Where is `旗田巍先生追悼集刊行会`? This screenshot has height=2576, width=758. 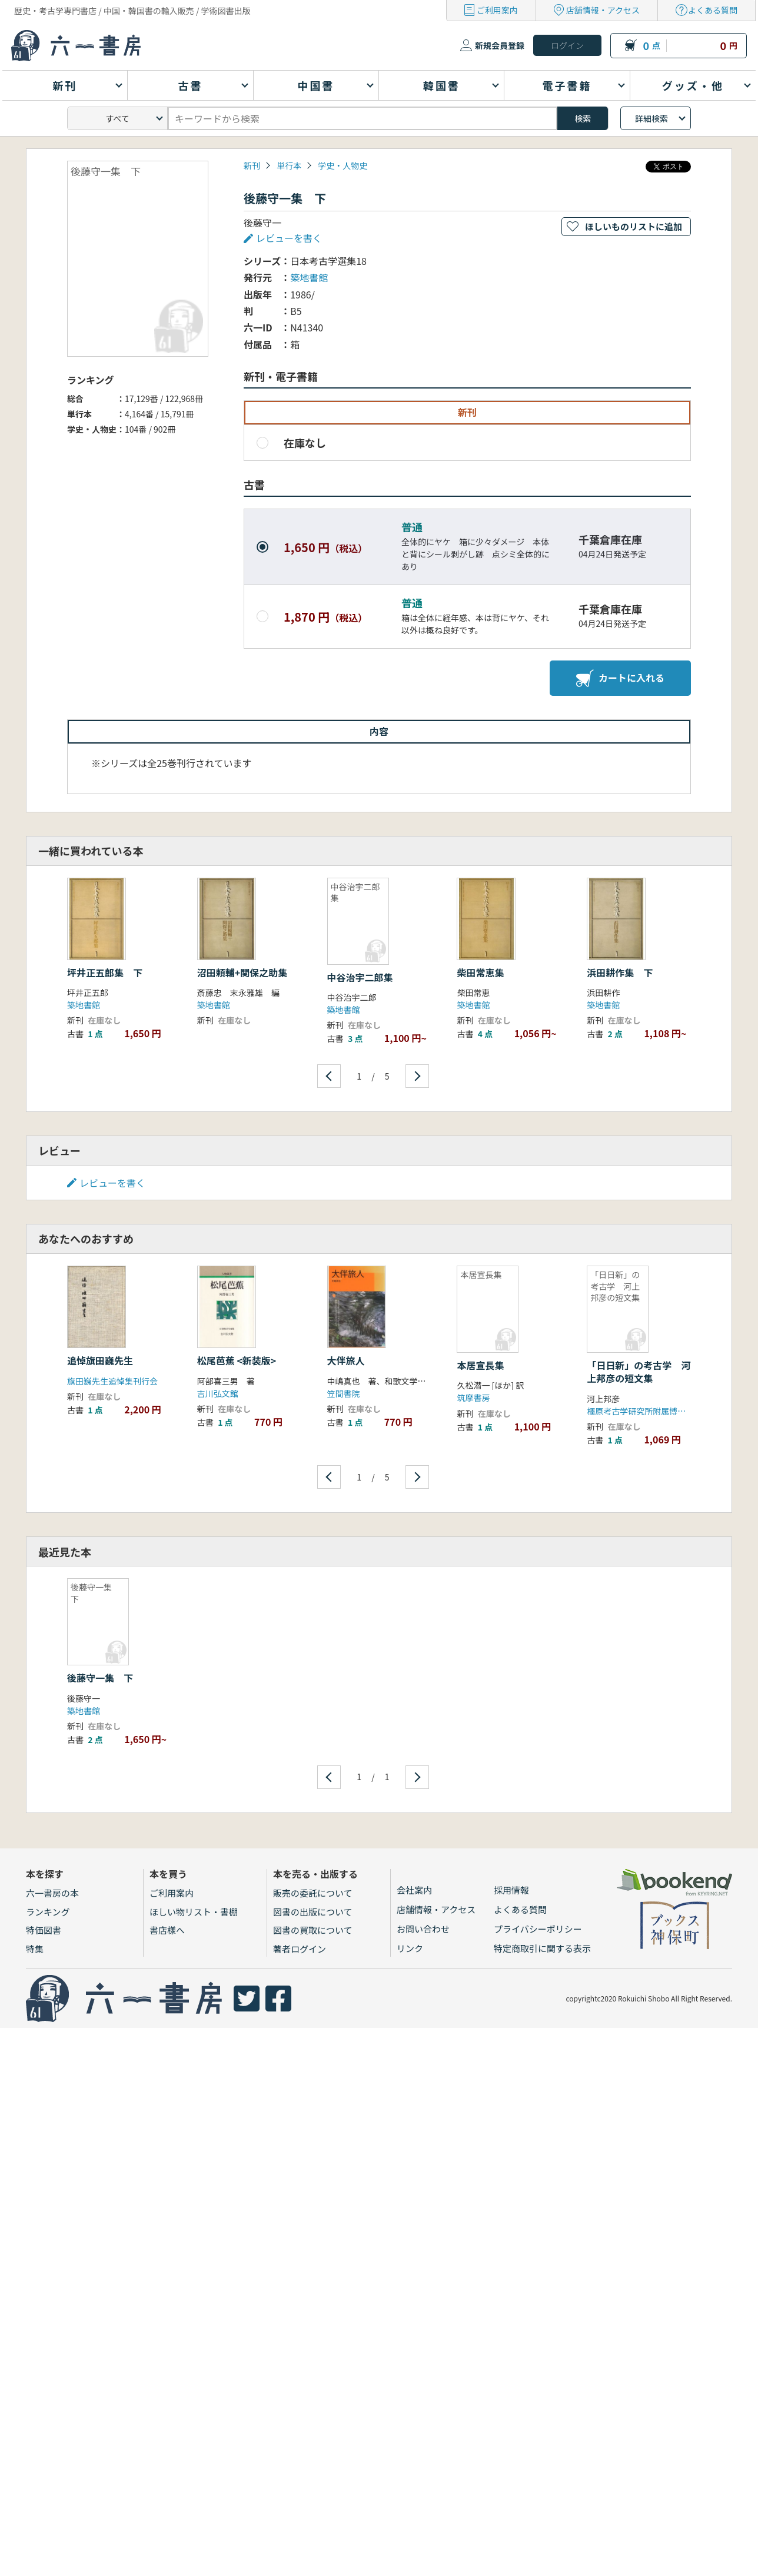
旗田巍先生追悼集刊行会 is located at coordinates (112, 1381).